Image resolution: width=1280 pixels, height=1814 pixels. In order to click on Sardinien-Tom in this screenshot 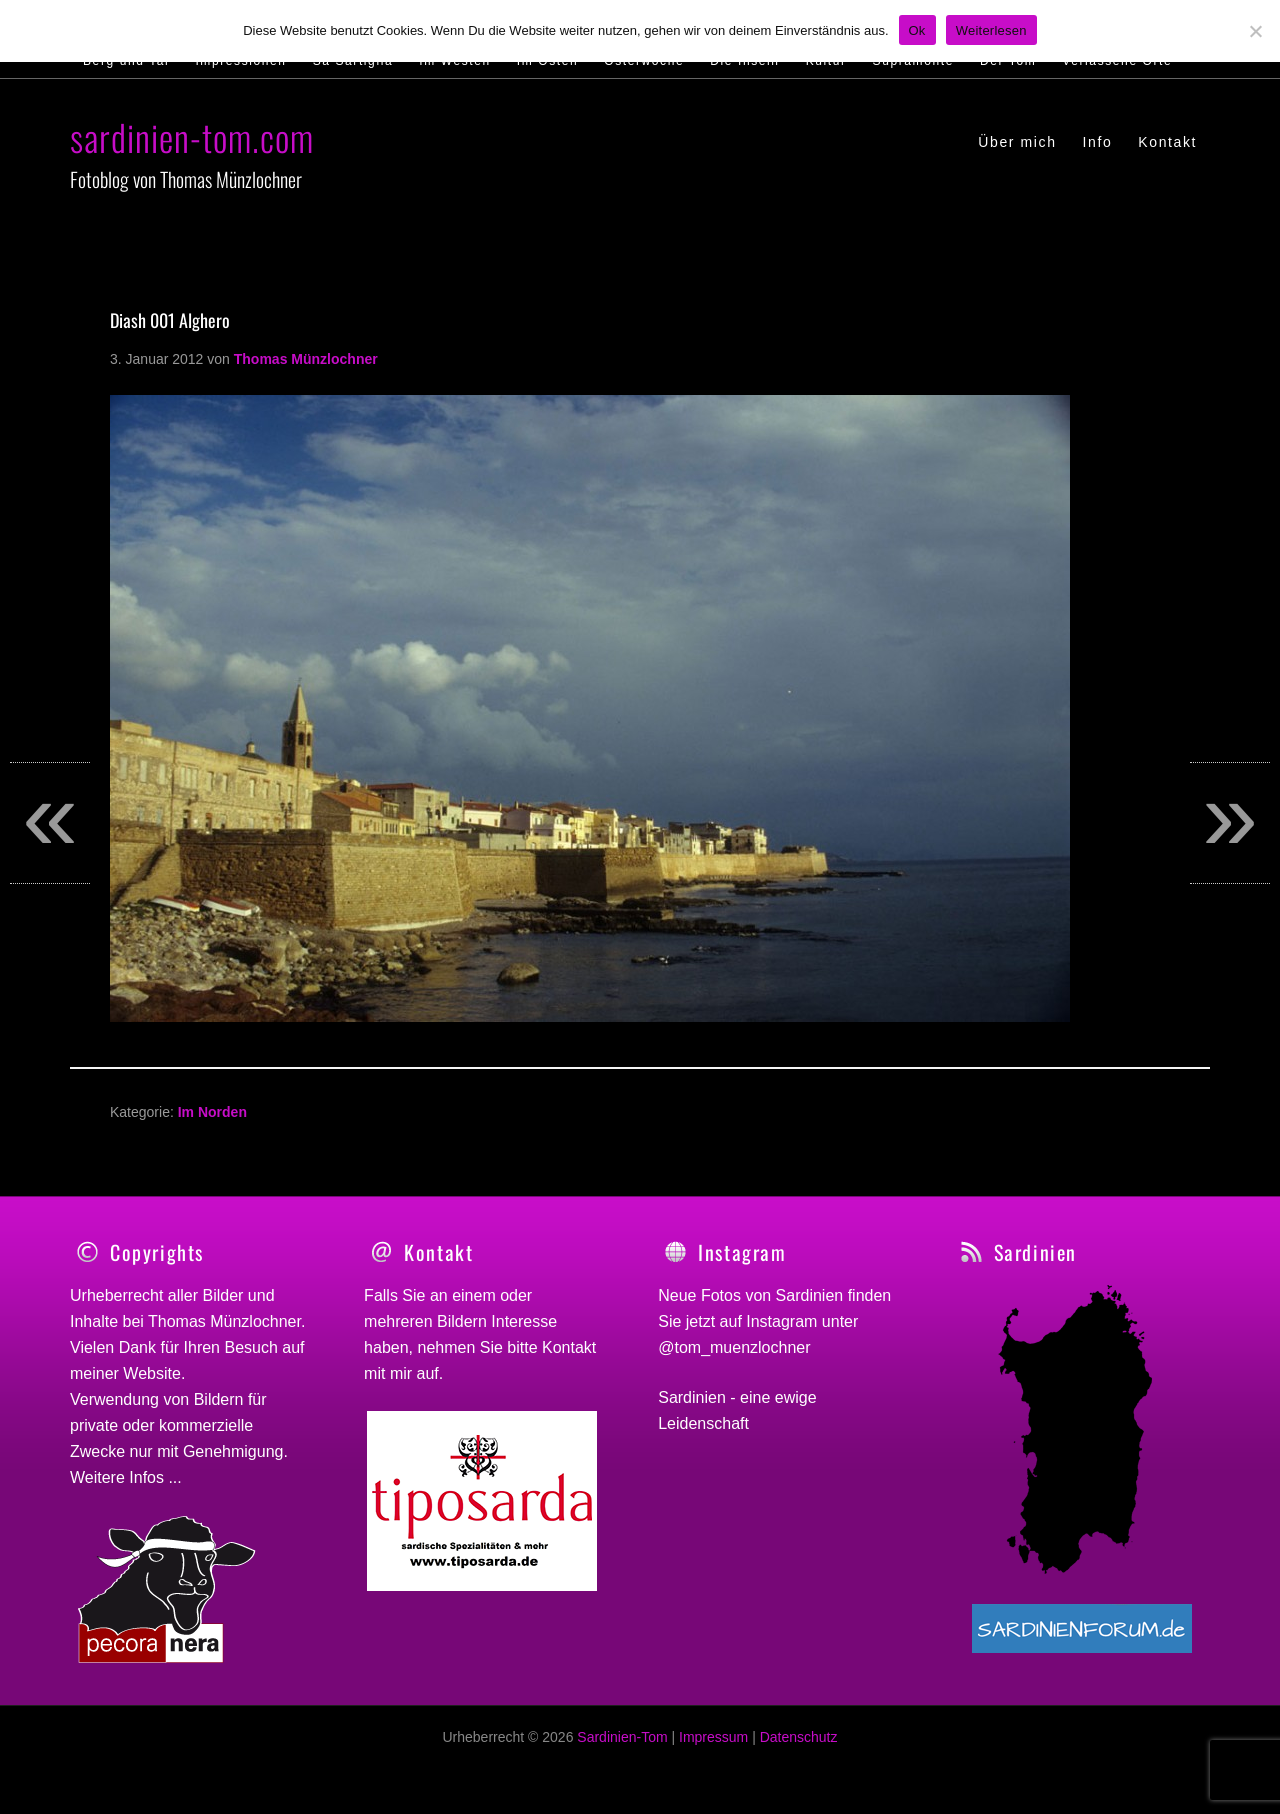, I will do `click(622, 1748)`.